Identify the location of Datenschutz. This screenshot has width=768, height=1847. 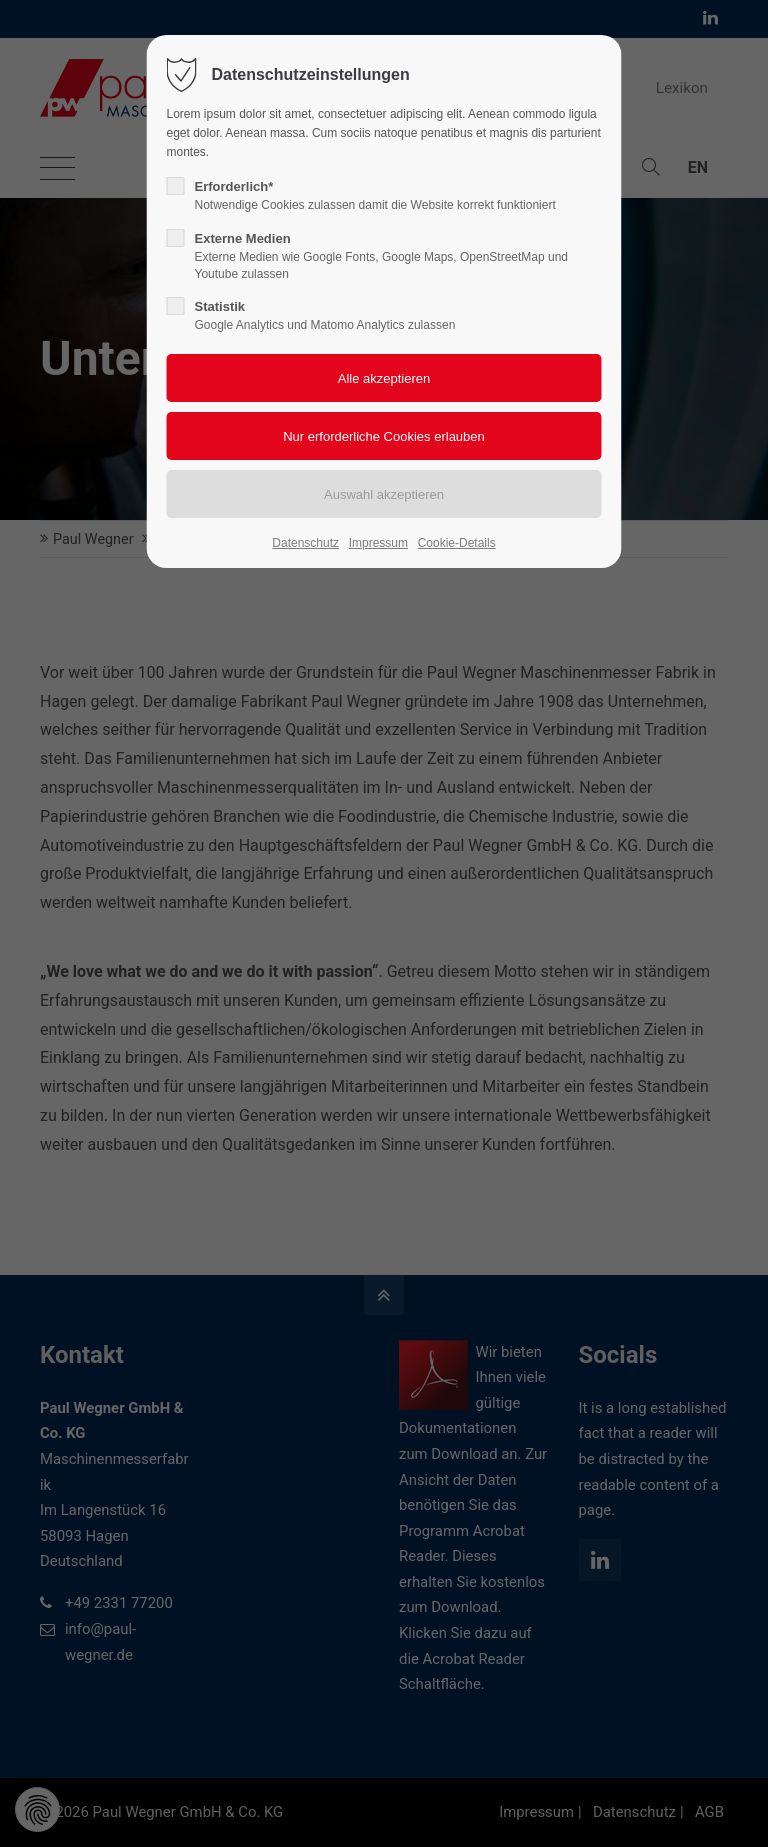
(305, 543).